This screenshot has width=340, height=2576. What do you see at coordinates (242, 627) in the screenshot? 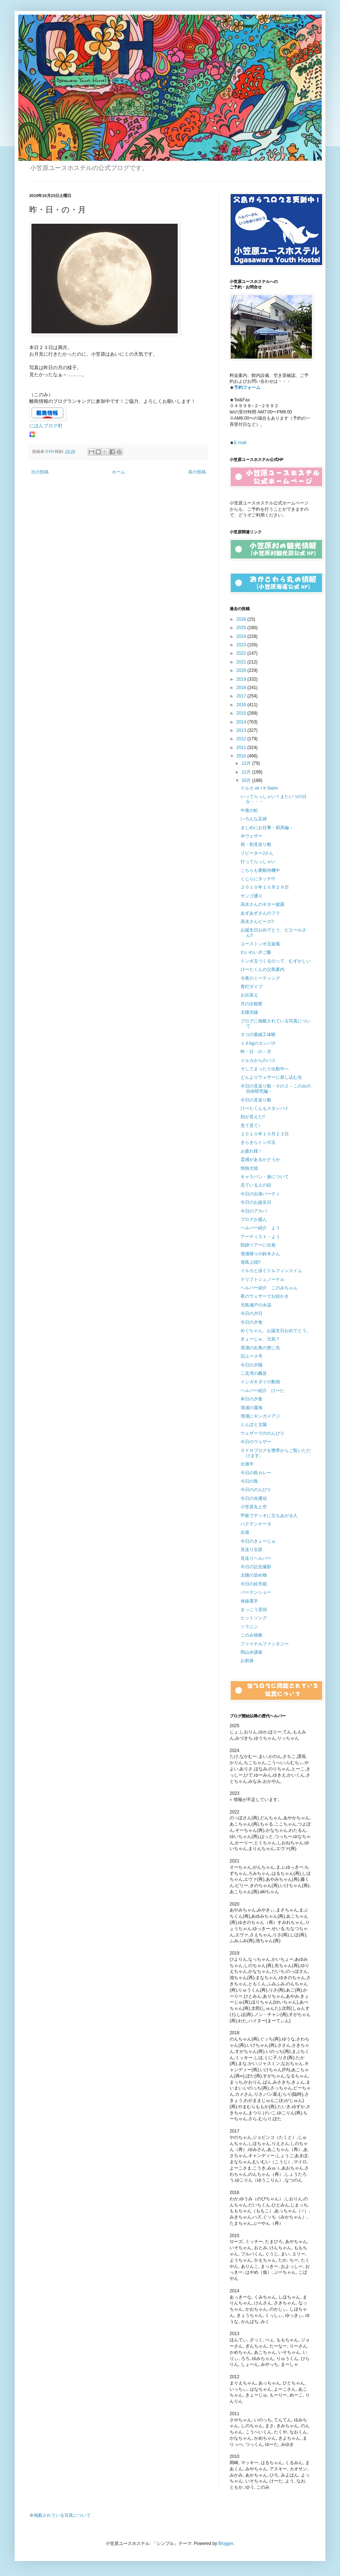
I see `2025` at bounding box center [242, 627].